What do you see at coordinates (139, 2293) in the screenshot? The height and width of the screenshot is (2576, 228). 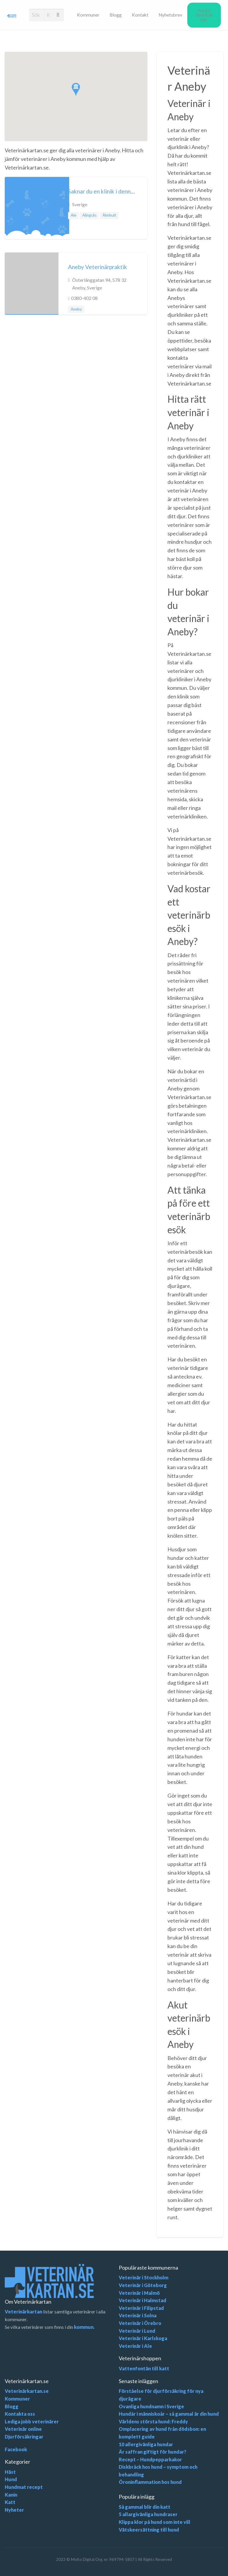 I see `Veterinär i Malmö` at bounding box center [139, 2293].